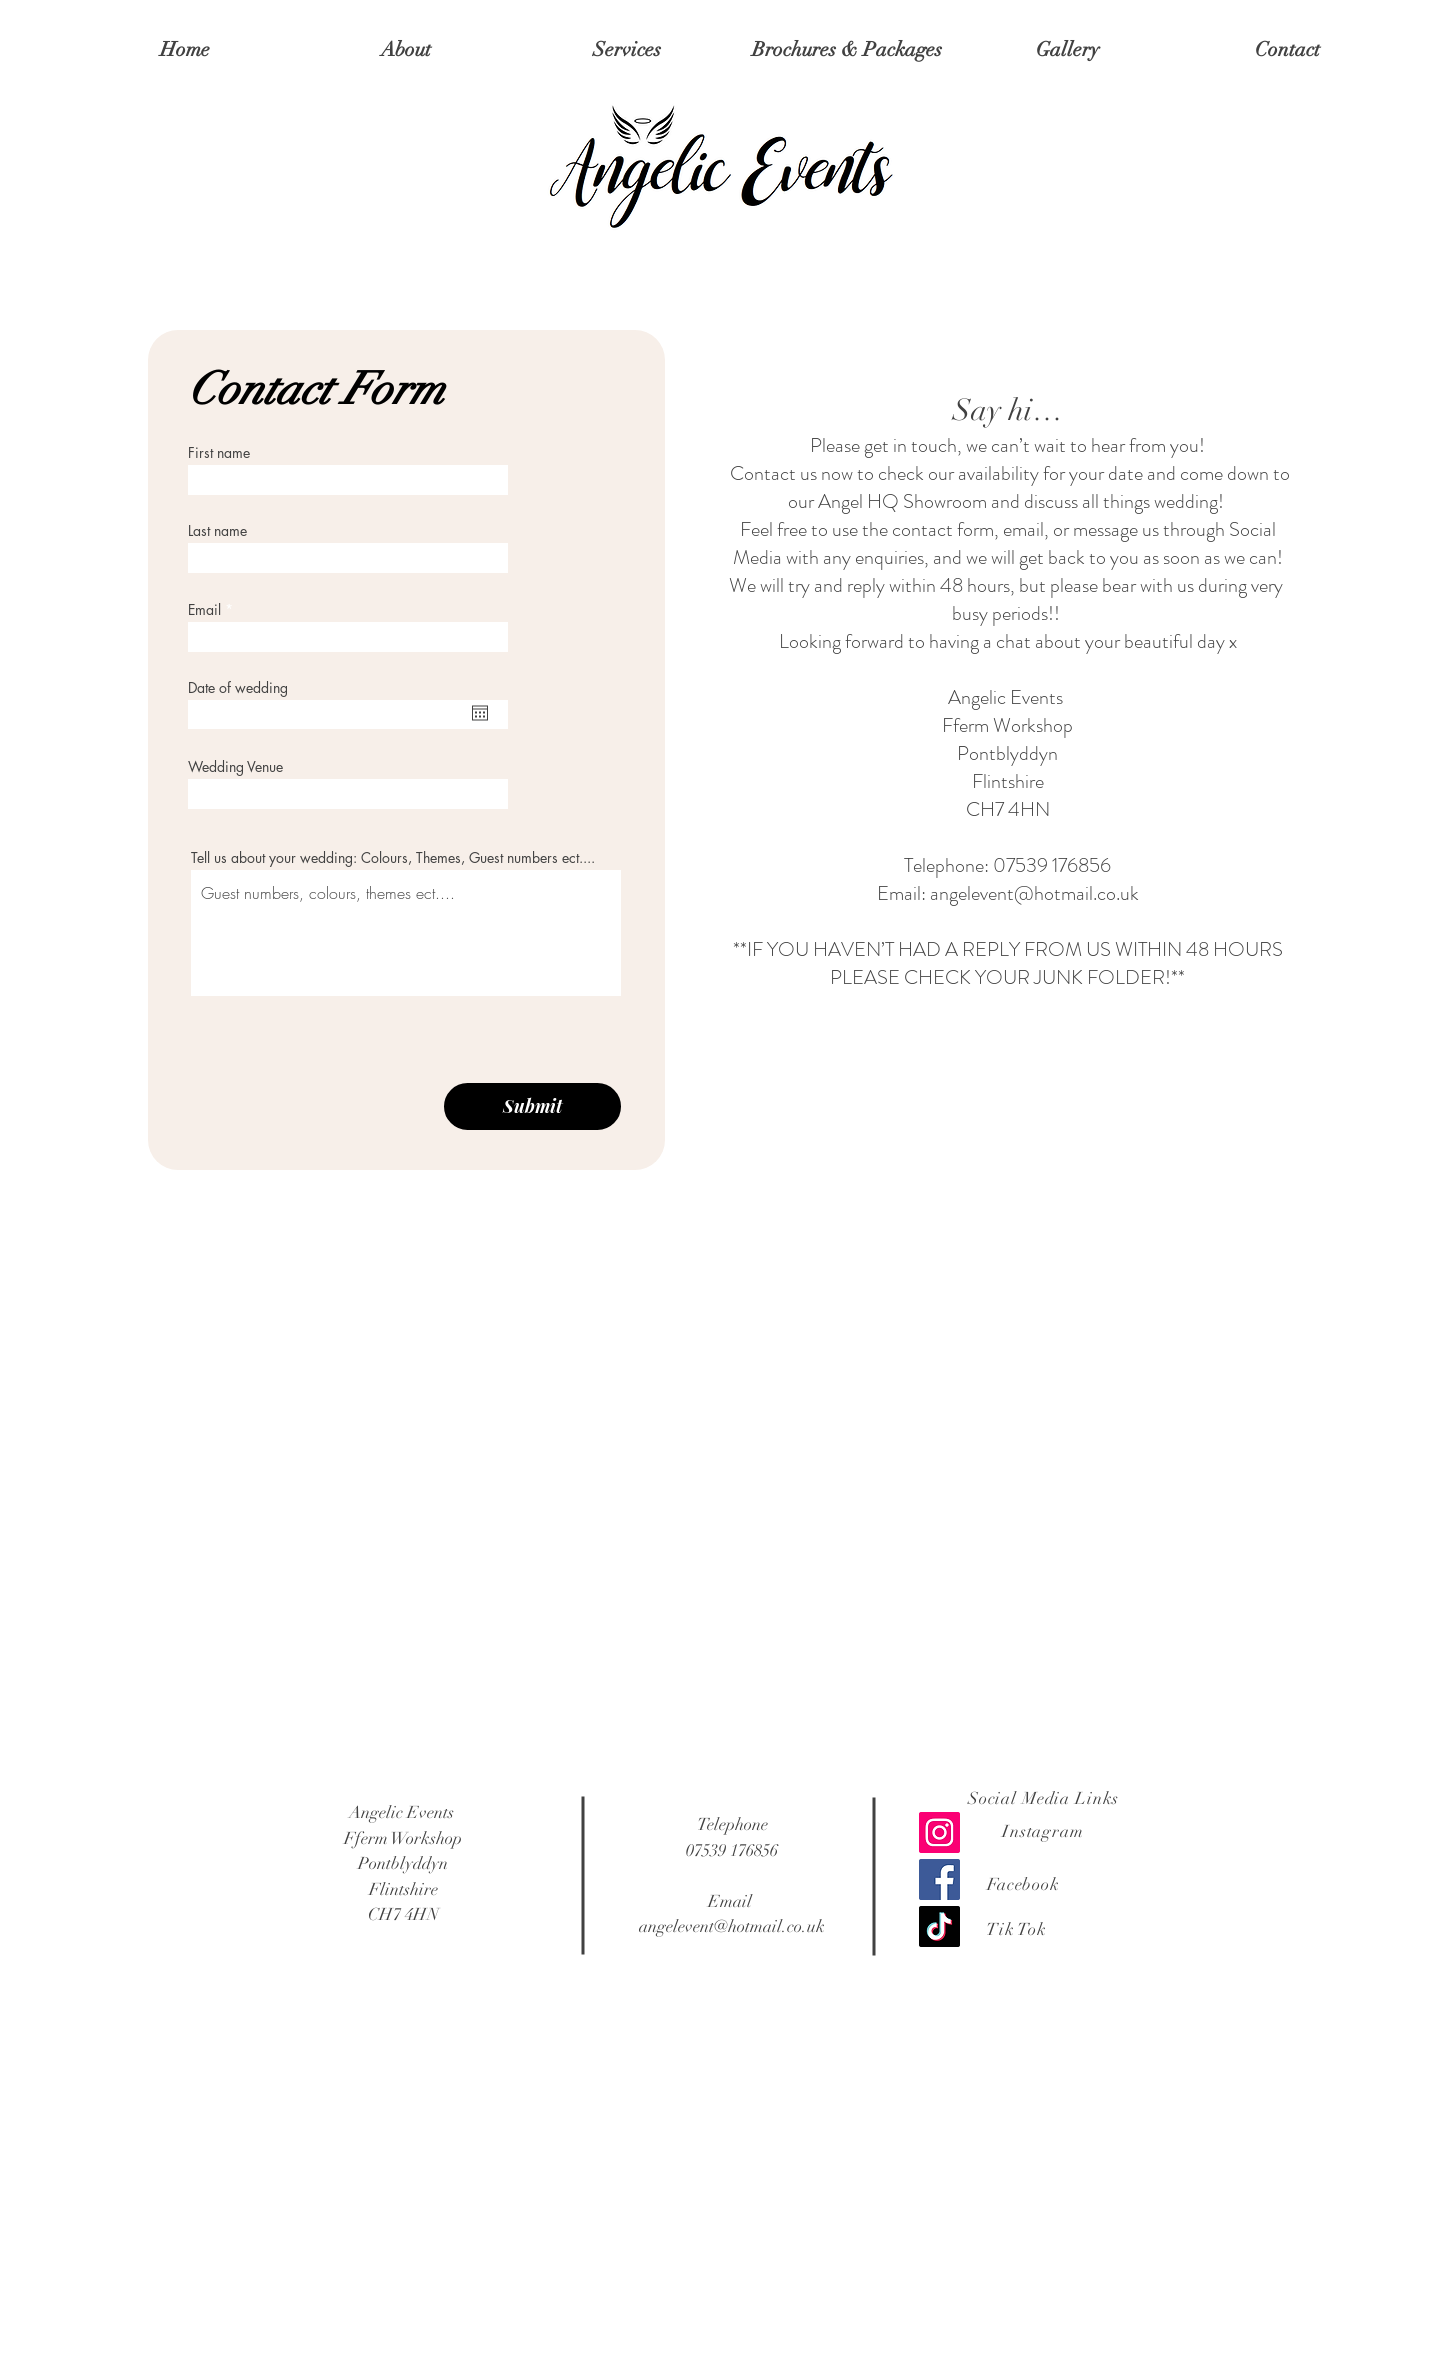 The height and width of the screenshot is (2354, 1440). What do you see at coordinates (204, 610) in the screenshot?
I see `Email` at bounding box center [204, 610].